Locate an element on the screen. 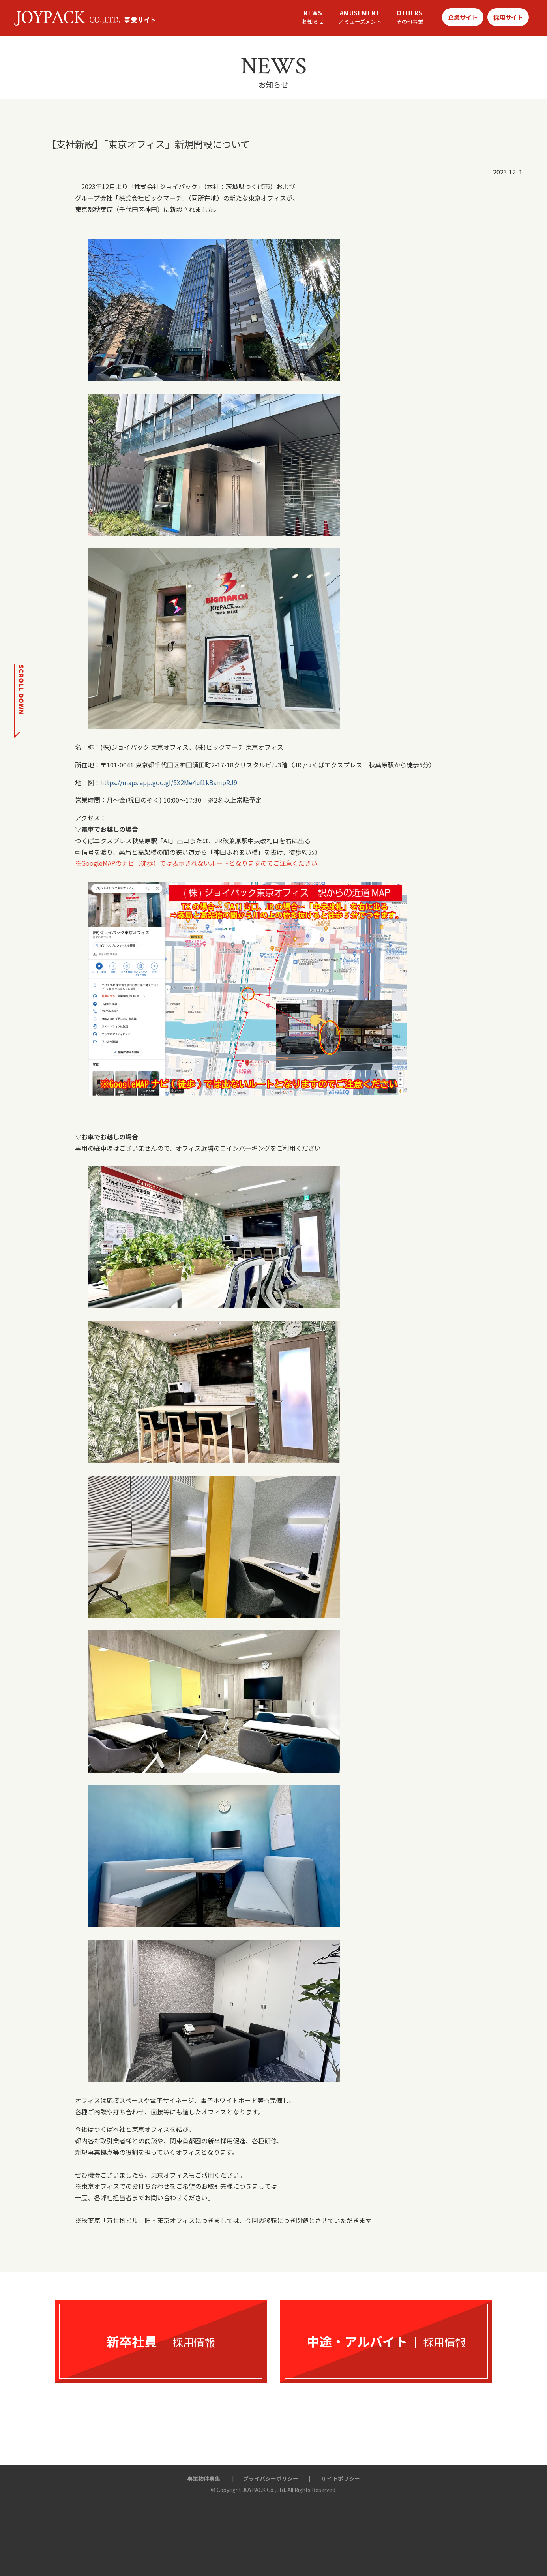 The width and height of the screenshot is (547, 2576). AMUSEMENT is located at coordinates (359, 16).